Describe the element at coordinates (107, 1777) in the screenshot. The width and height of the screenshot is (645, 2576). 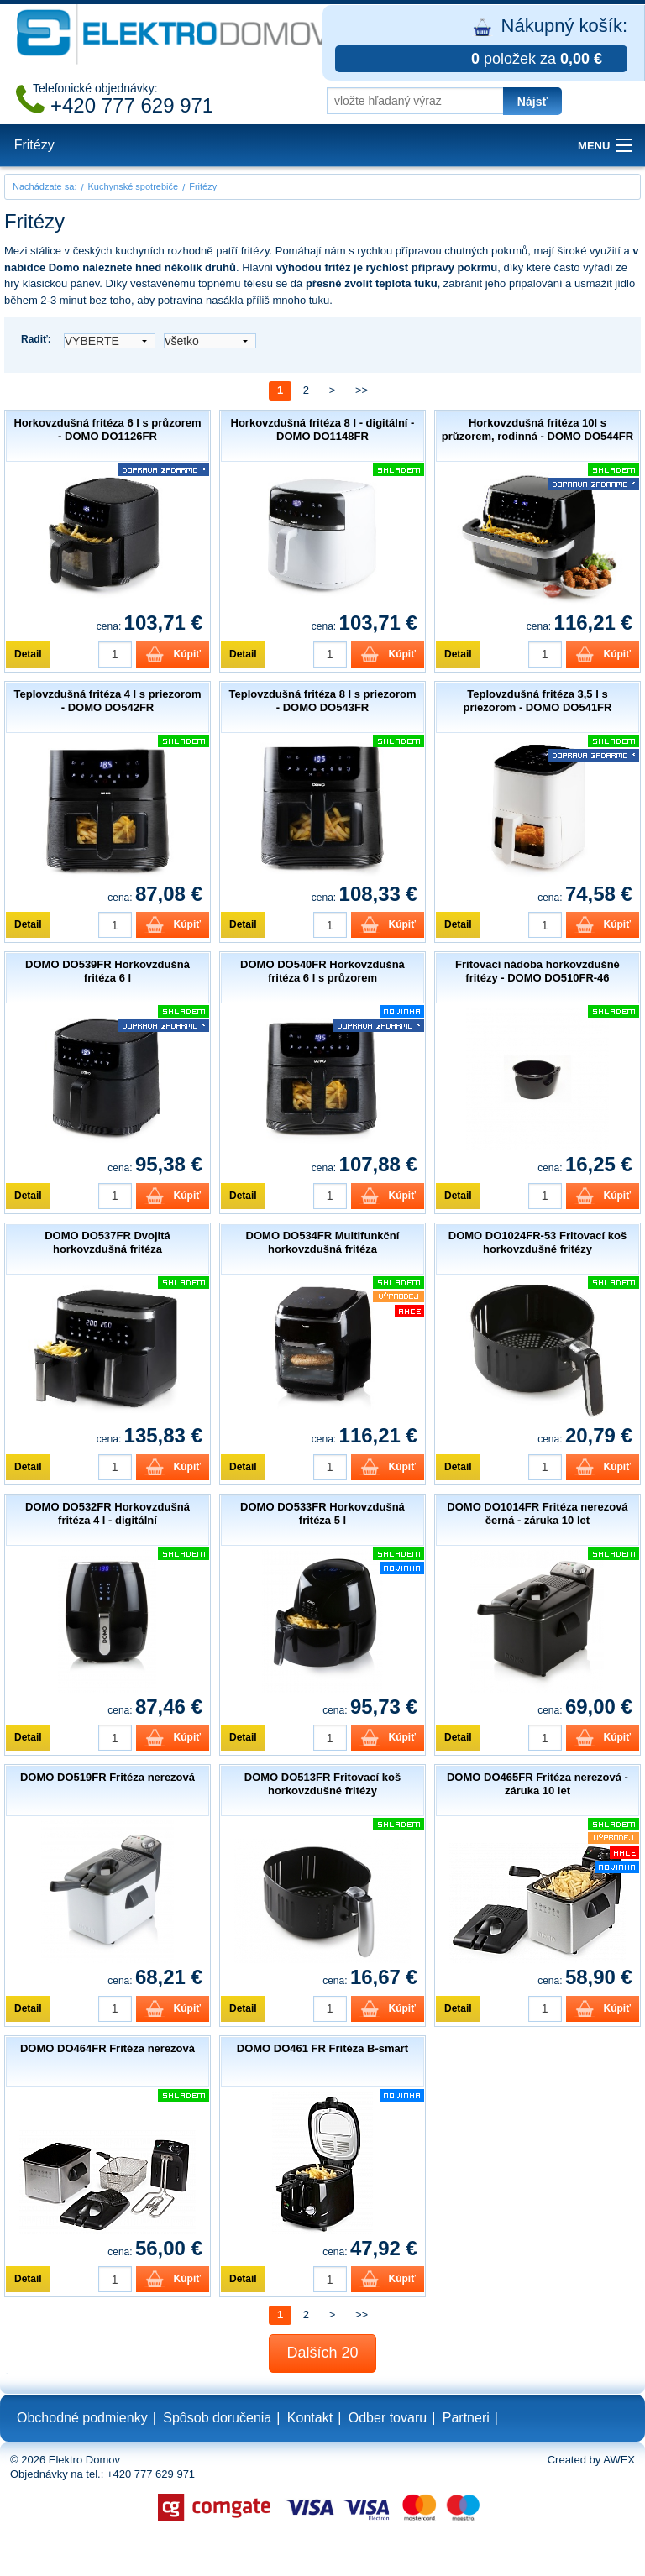
I see `DOMO DO519FR Fritéza nerezová` at that location.